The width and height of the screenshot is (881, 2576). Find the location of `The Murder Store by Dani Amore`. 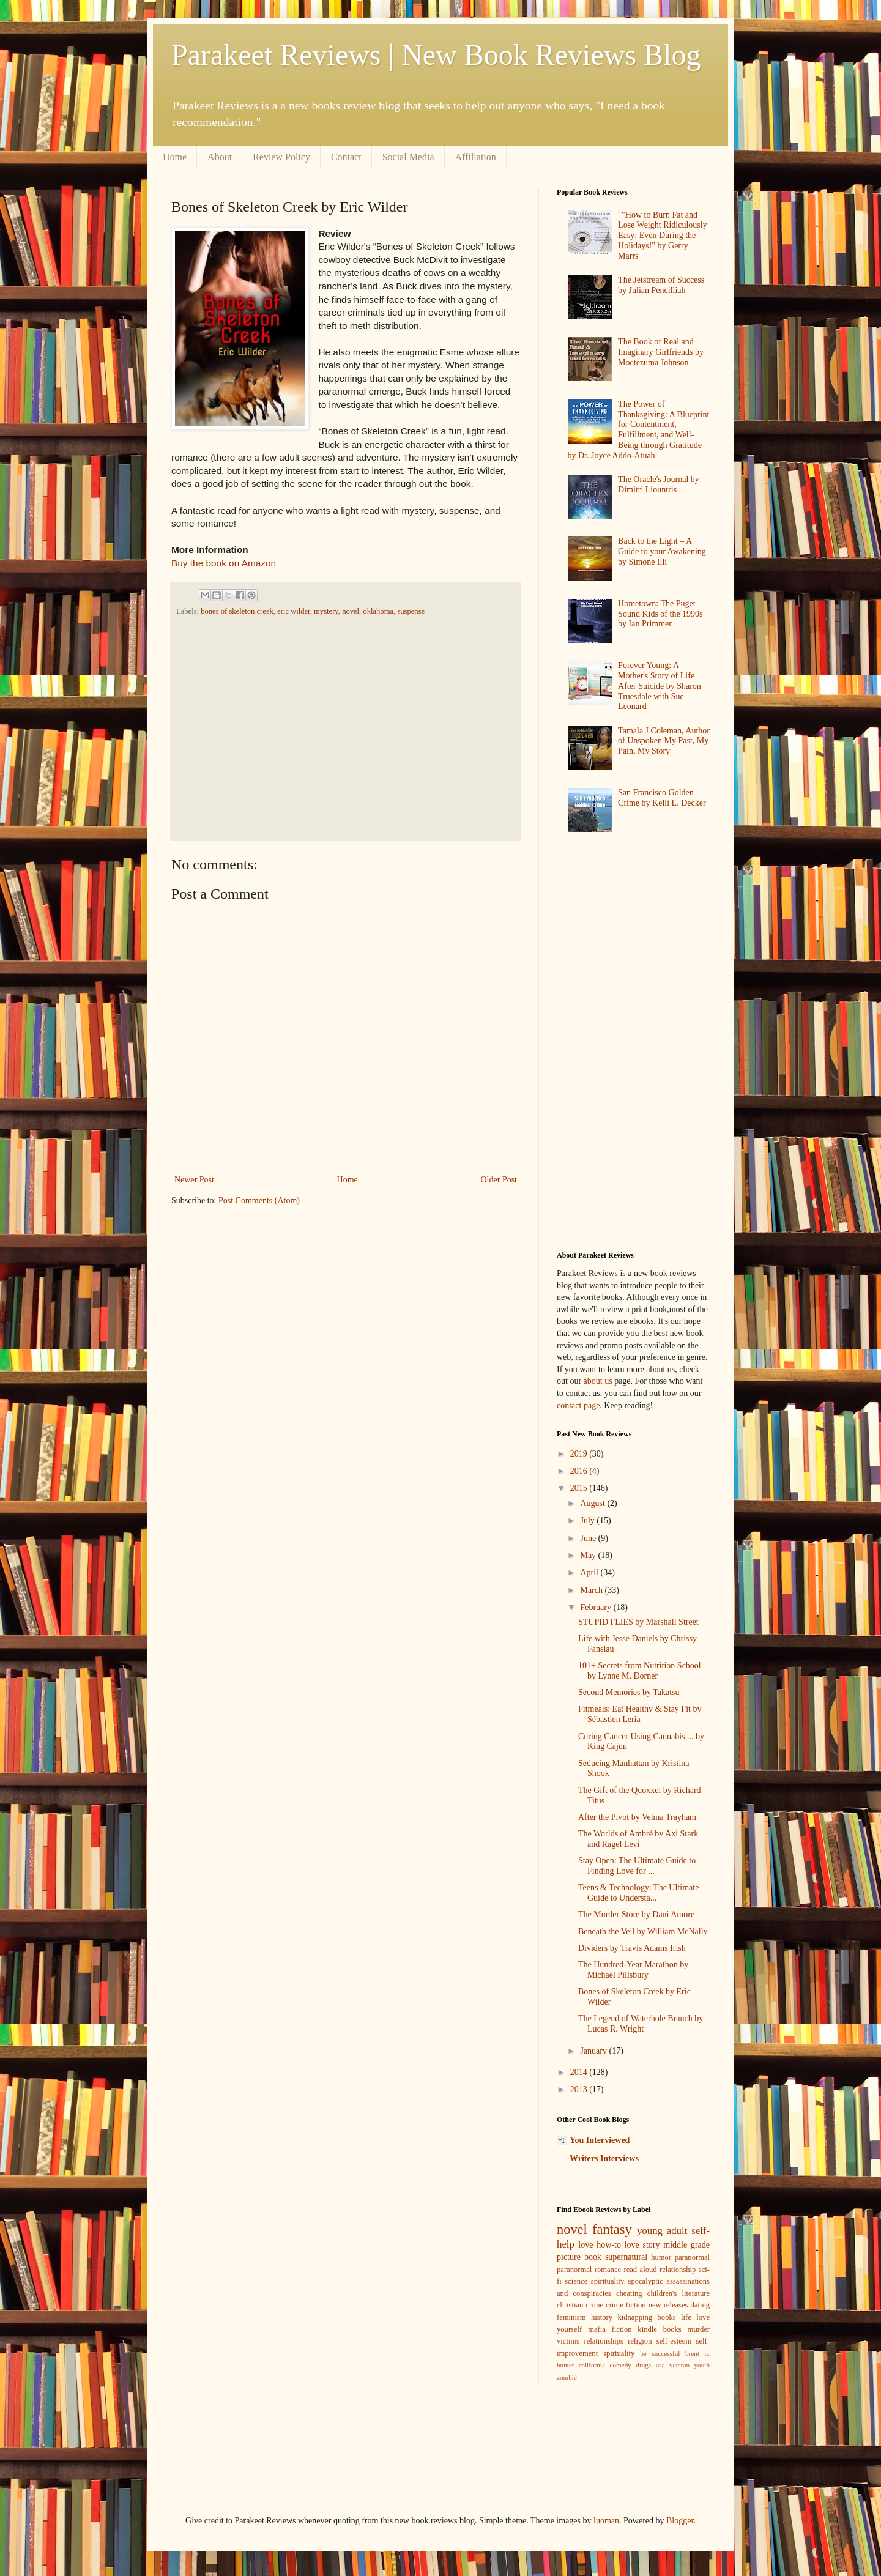

The Murder Store by Dani Amore is located at coordinates (636, 1914).